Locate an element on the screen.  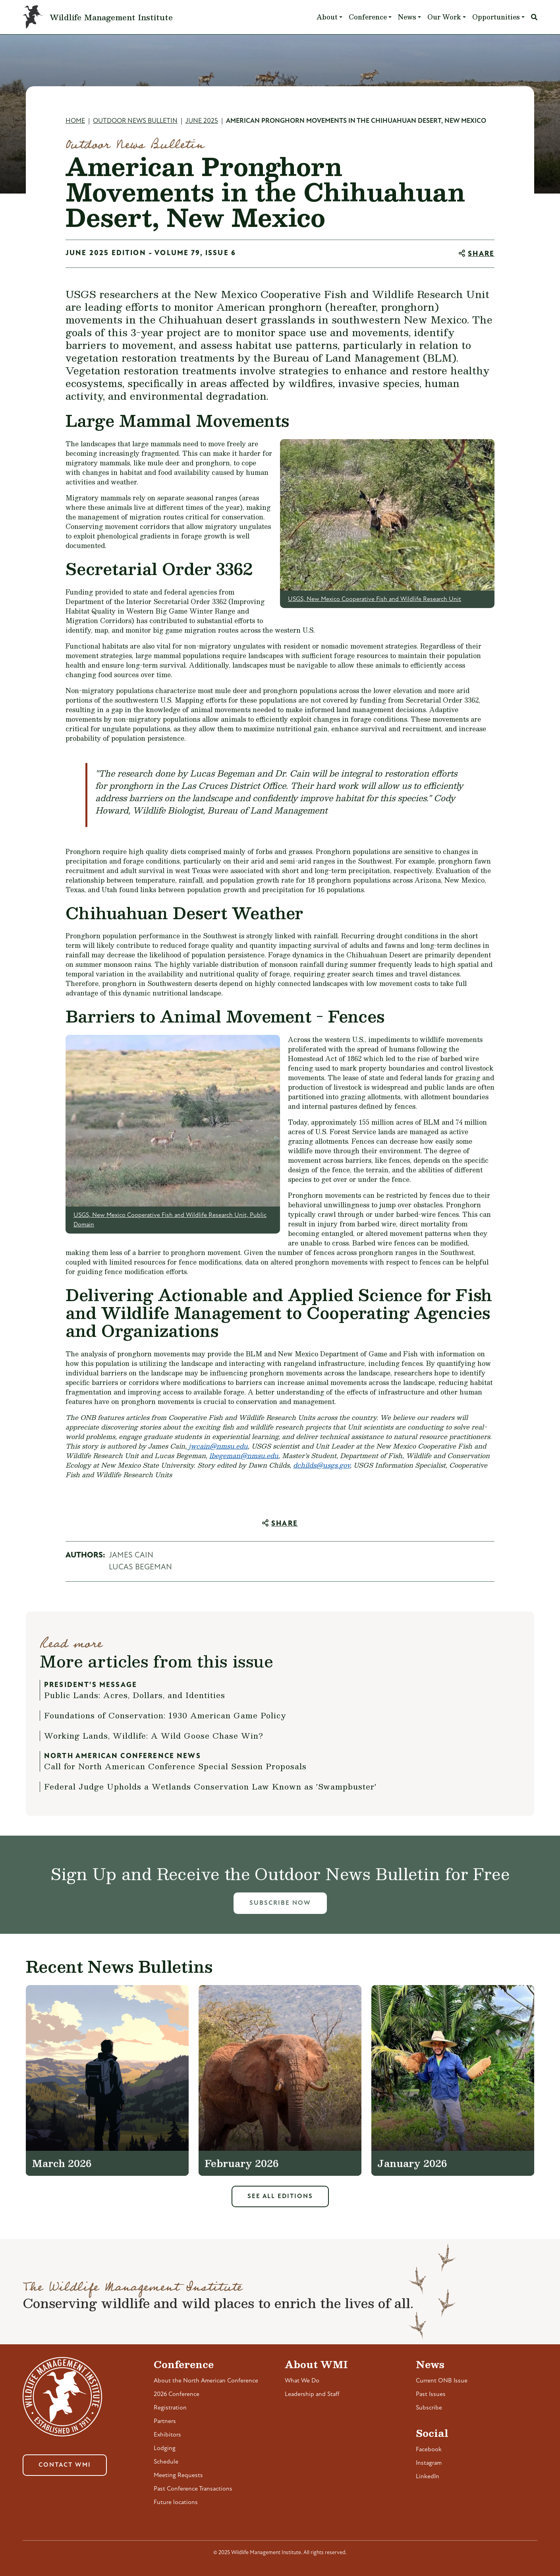
Exhibitors is located at coordinates (167, 2435).